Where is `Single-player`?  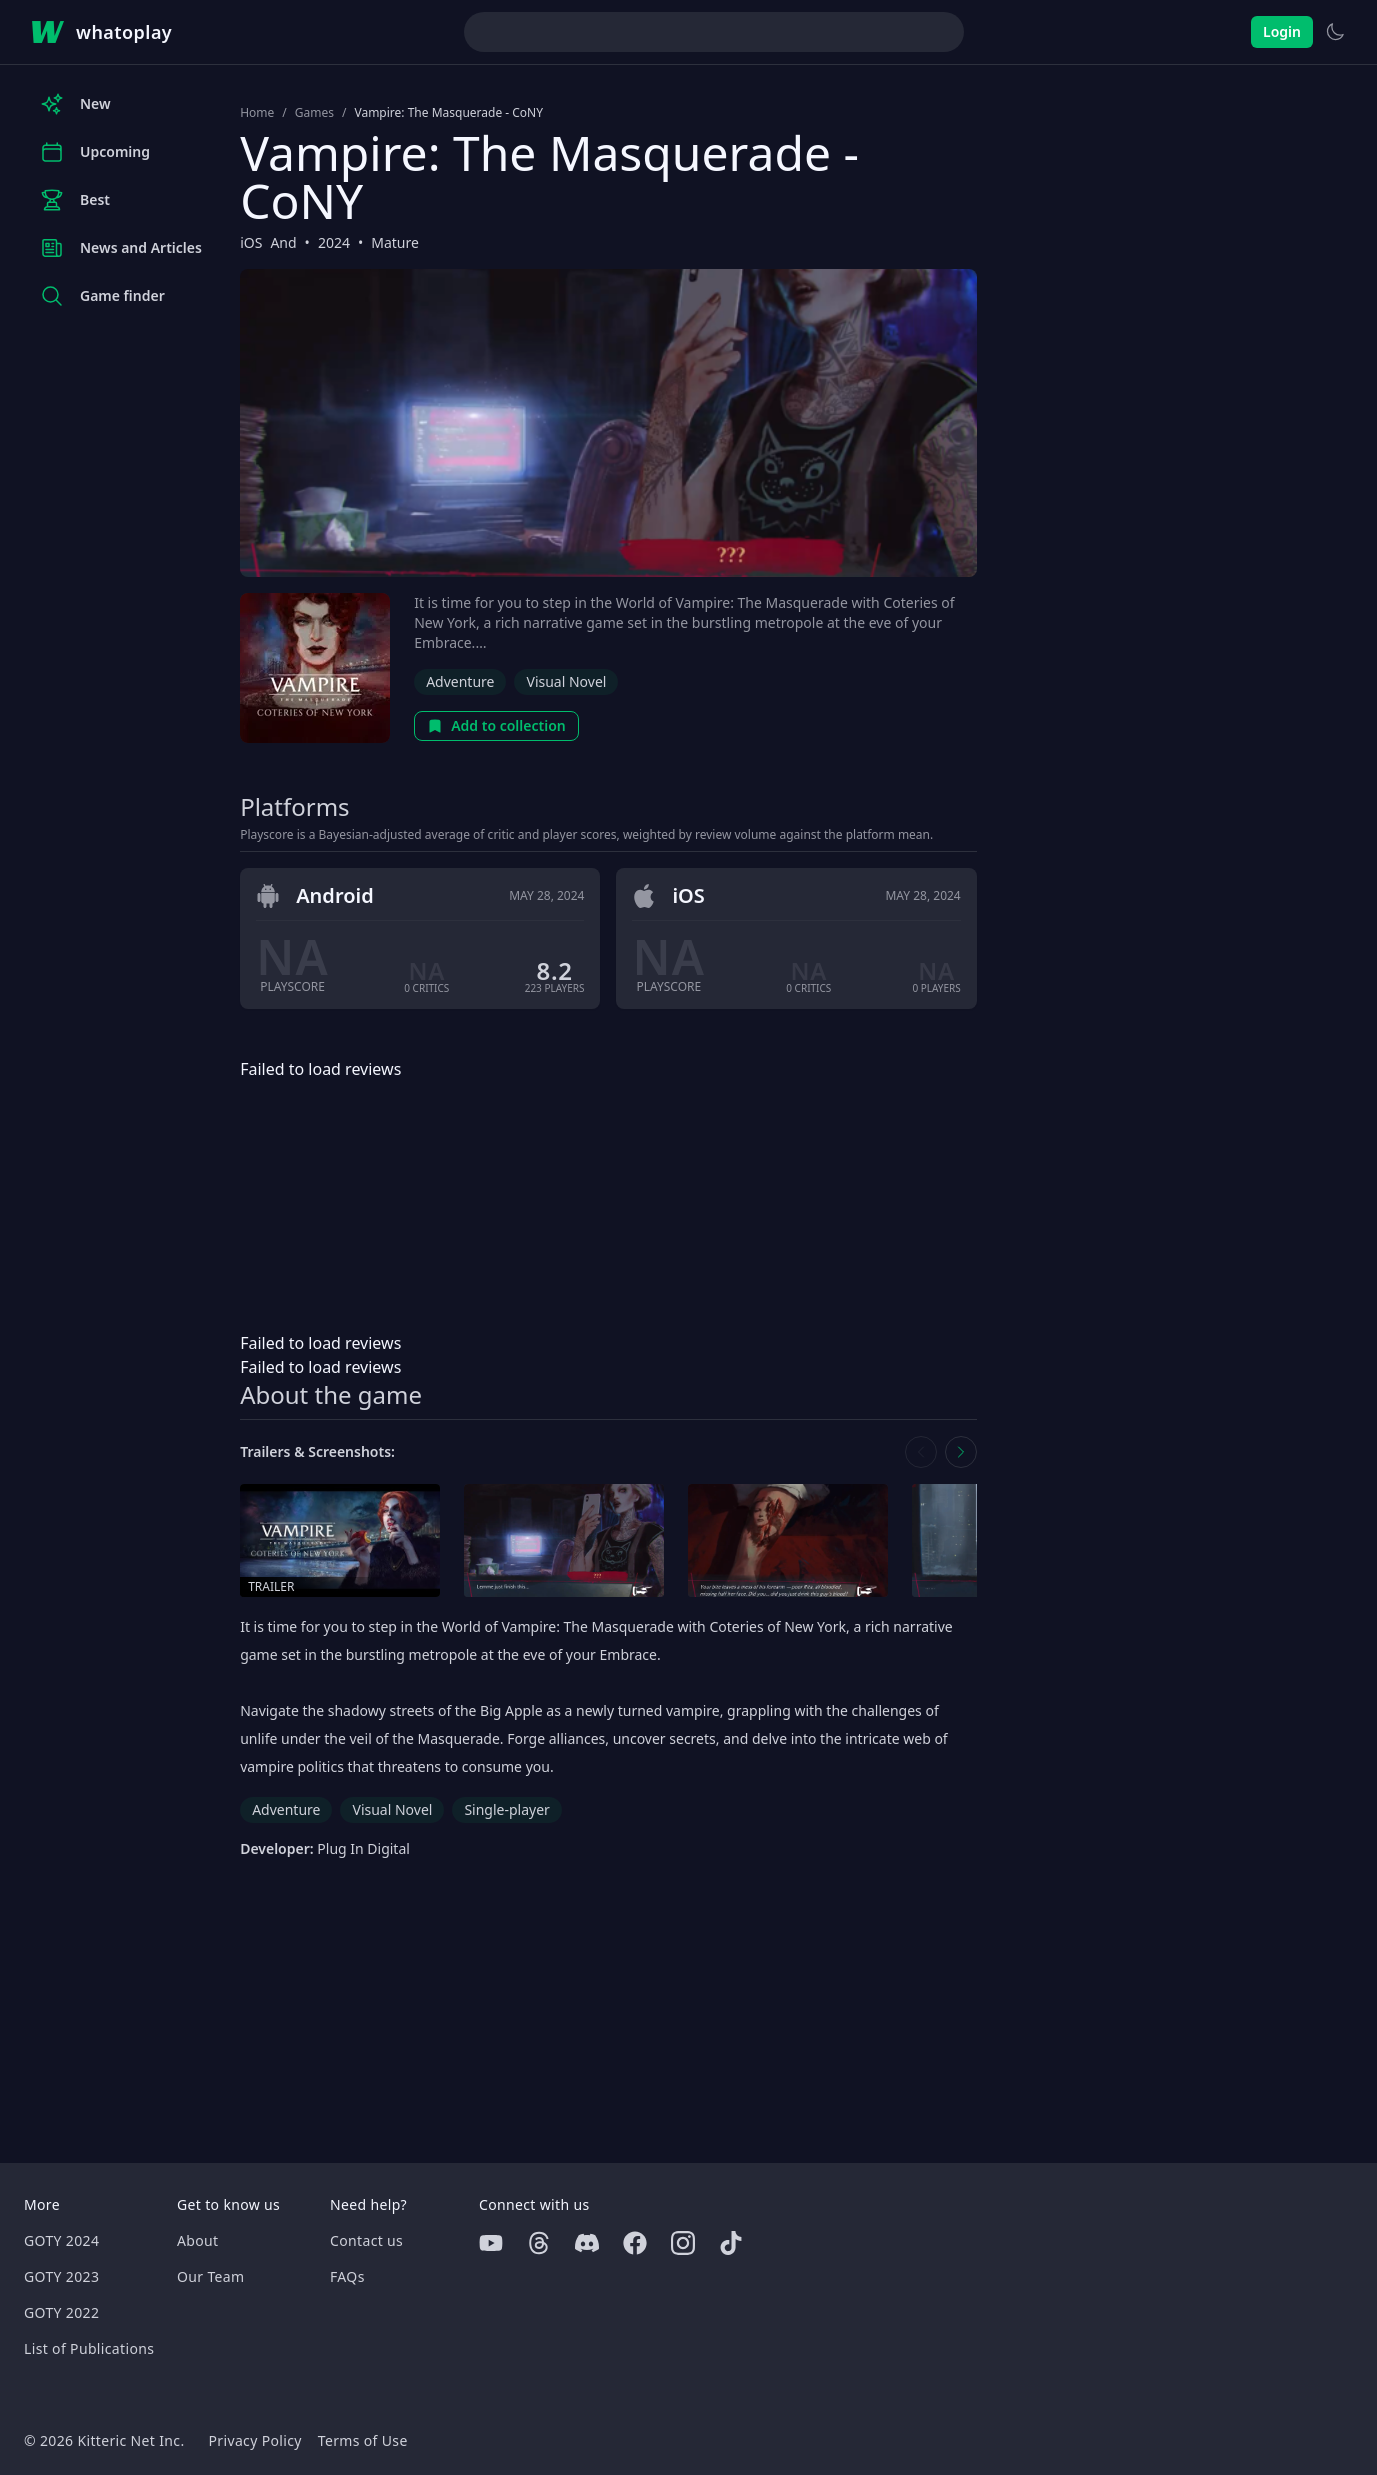
Single-player is located at coordinates (506, 1809).